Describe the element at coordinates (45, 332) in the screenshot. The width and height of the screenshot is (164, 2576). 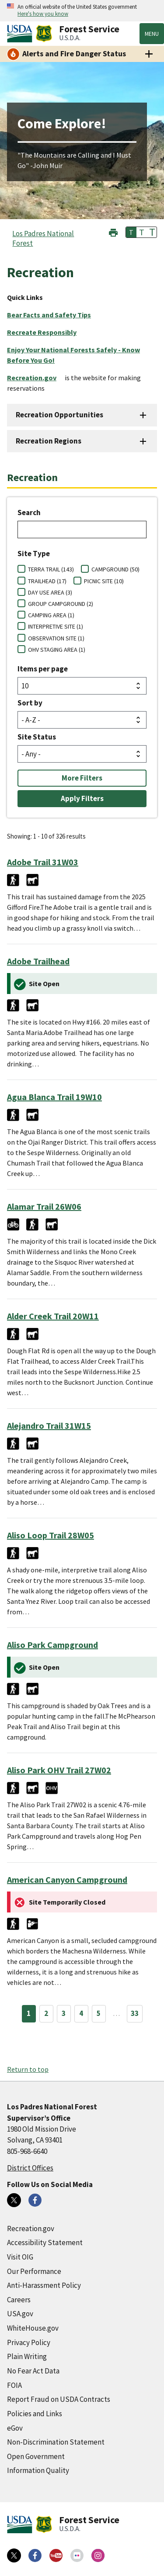
I see `[Recreate Responsibly (external link)]` at that location.